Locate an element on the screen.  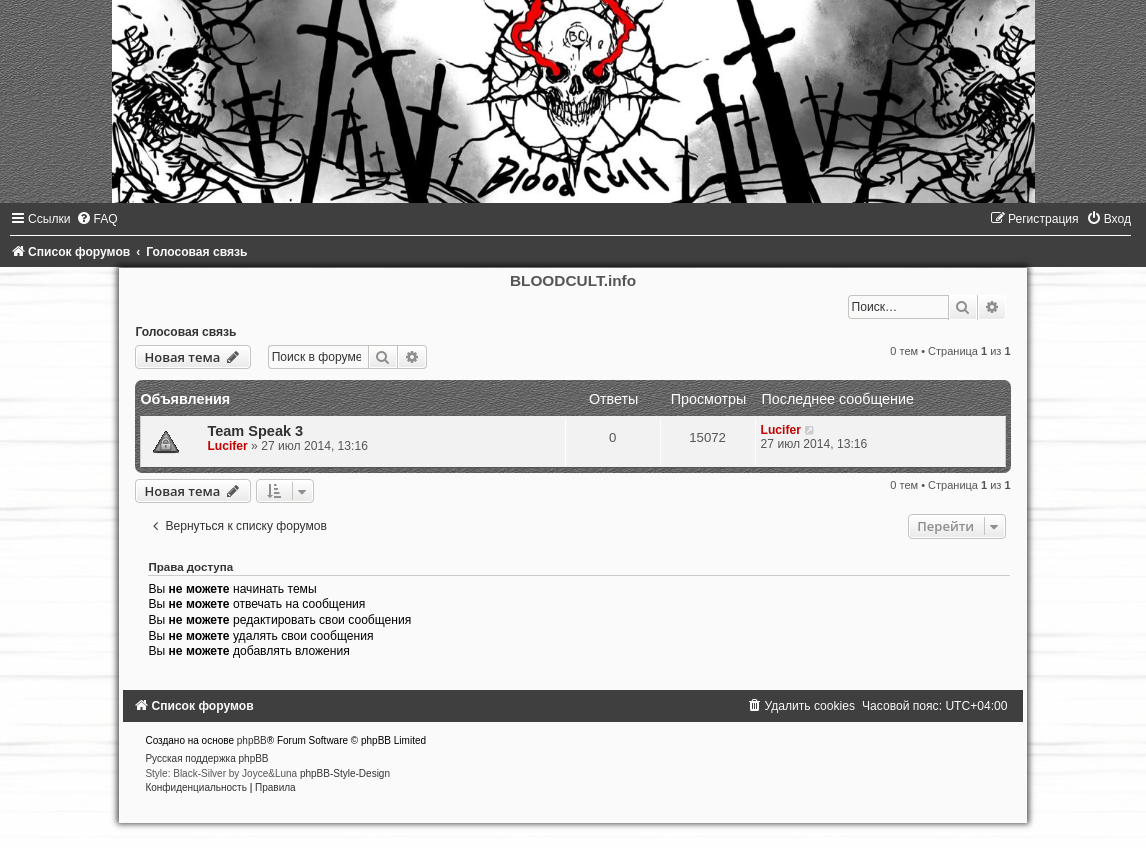
Team Speak 3 is located at coordinates (255, 431).